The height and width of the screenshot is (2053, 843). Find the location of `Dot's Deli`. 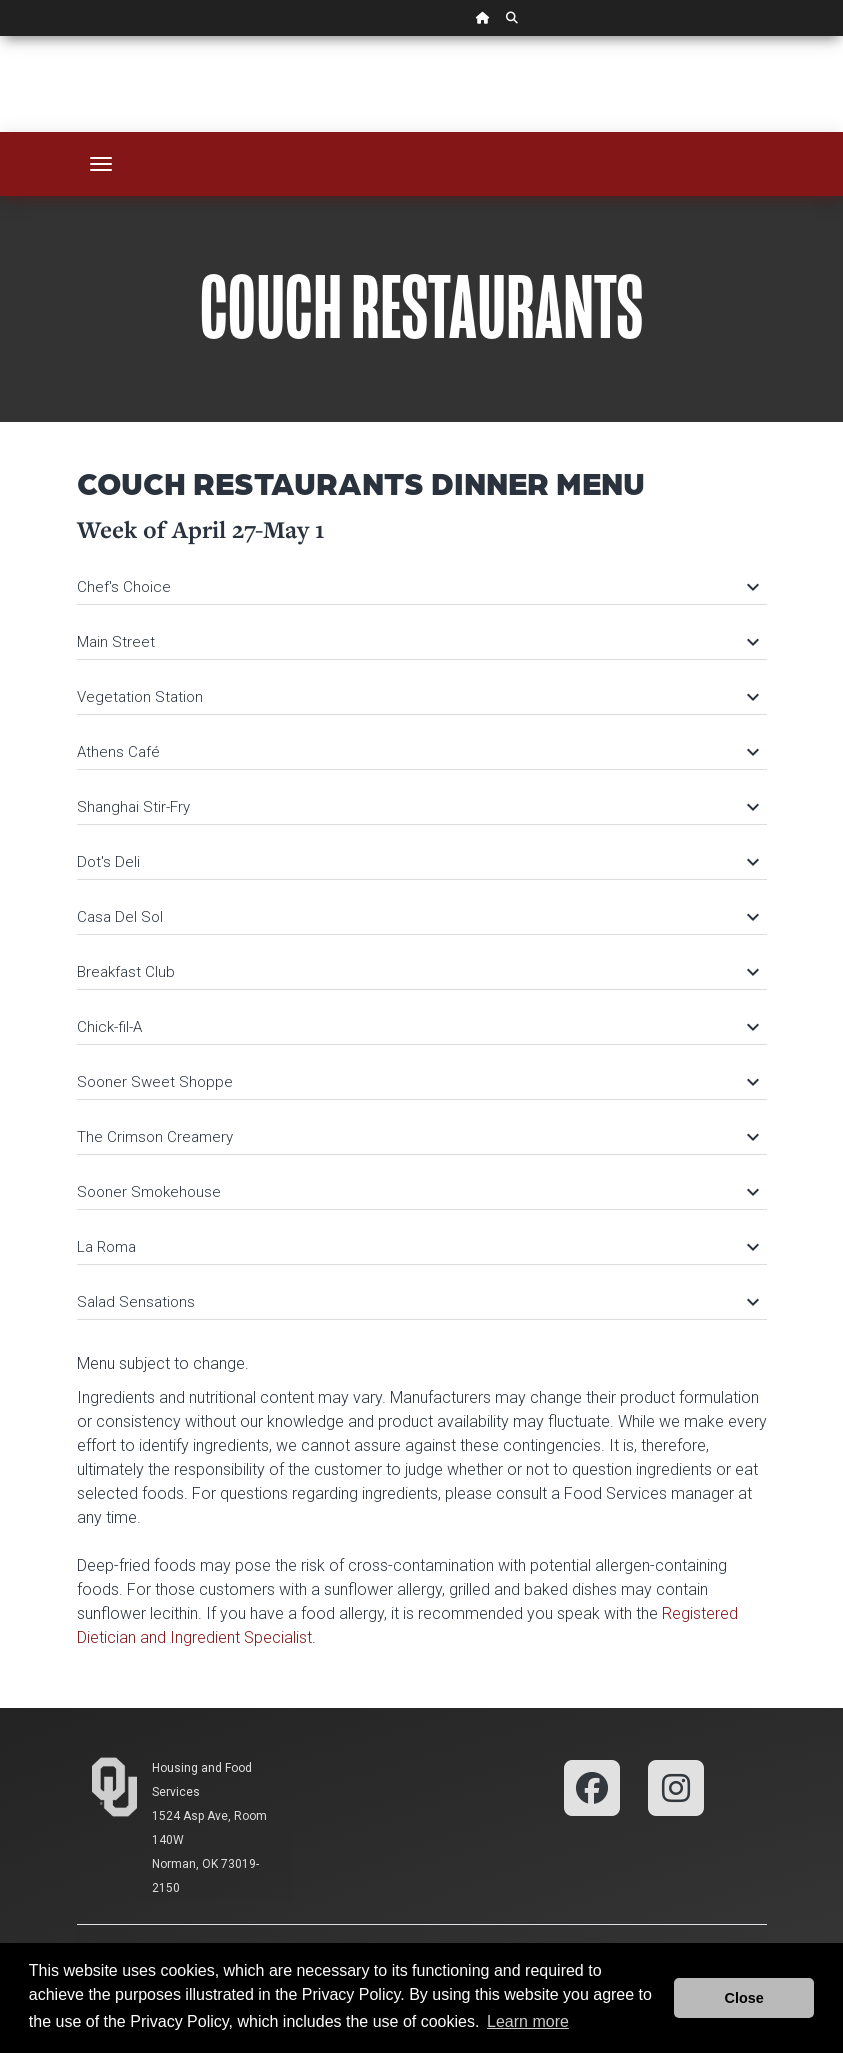

Dot's Deli is located at coordinates (417, 862).